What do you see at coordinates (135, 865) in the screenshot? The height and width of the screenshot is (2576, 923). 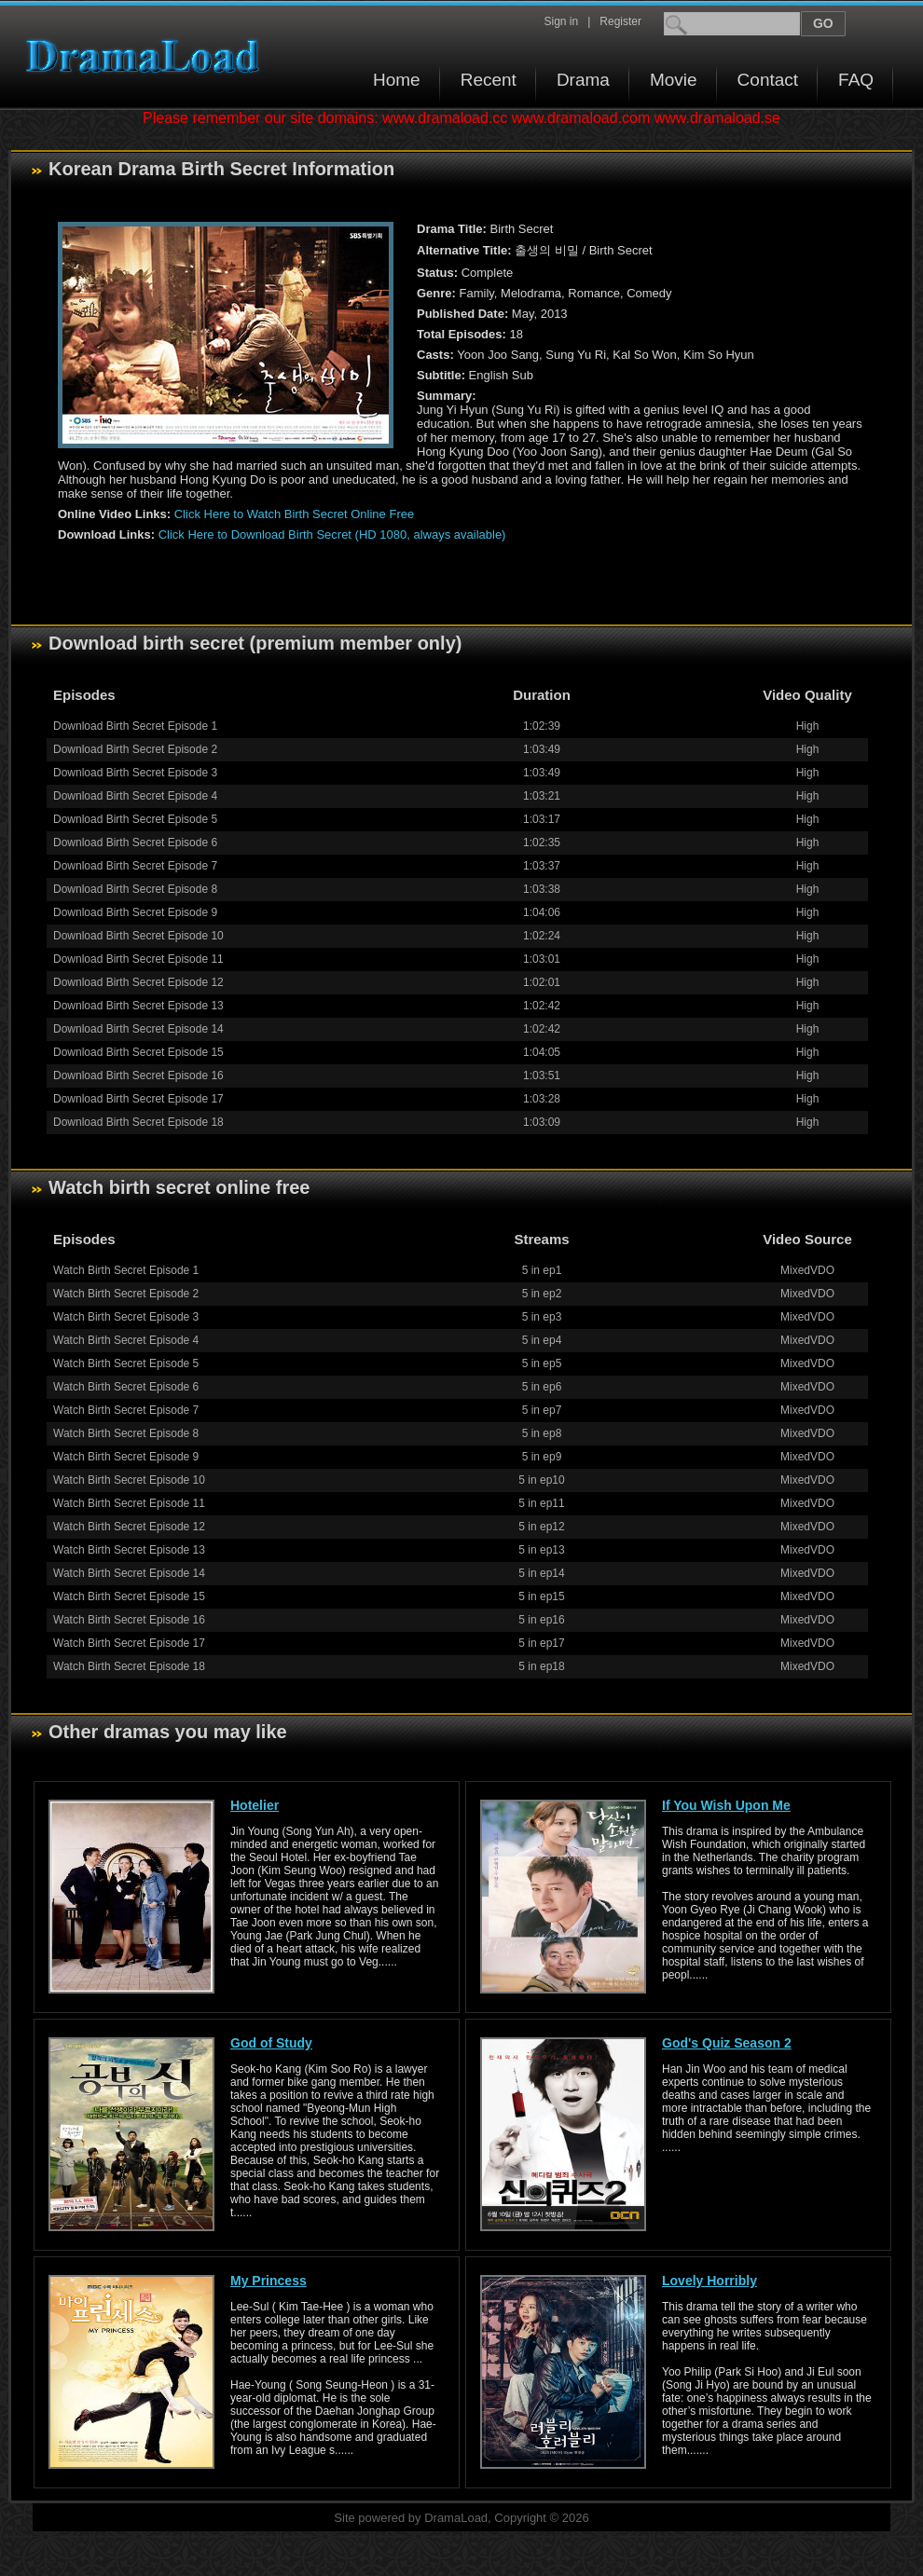 I see `Download Birth Secret Episode 7` at bounding box center [135, 865].